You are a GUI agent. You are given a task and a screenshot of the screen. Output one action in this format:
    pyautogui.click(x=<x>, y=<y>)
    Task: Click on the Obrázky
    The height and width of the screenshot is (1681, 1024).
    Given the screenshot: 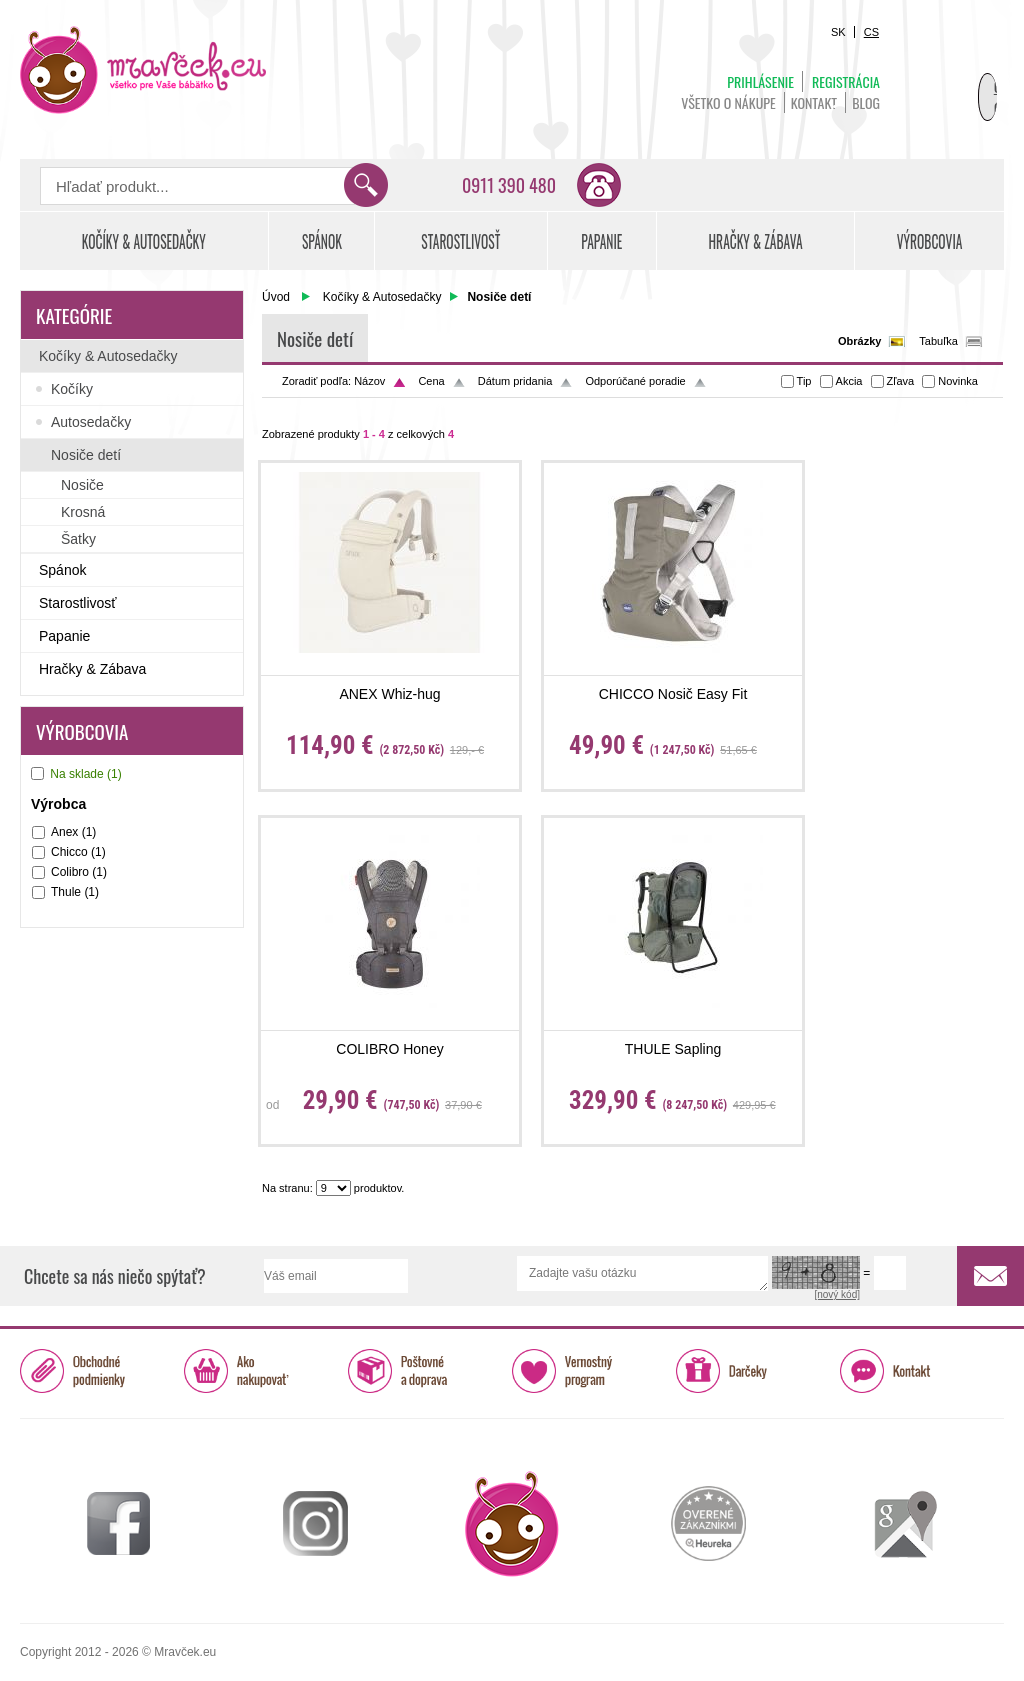 What is the action you would take?
    pyautogui.click(x=859, y=341)
    